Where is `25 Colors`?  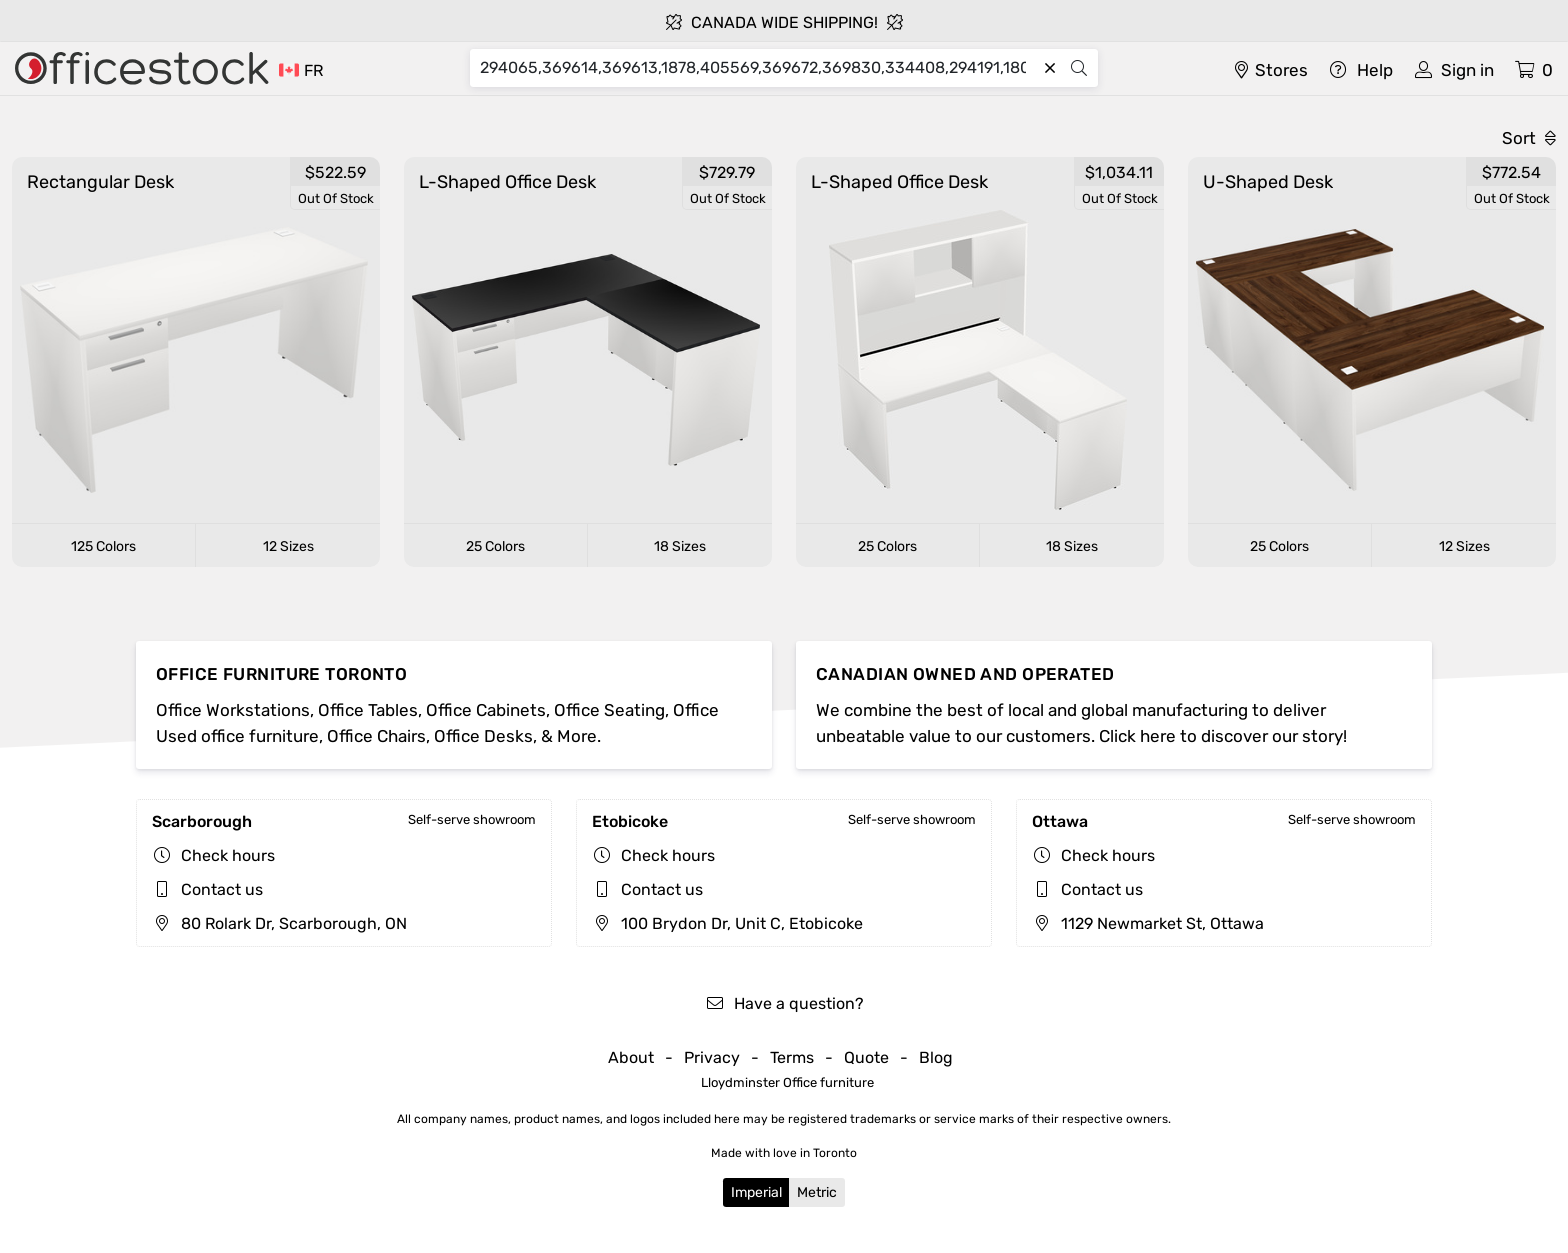
25 Colors is located at coordinates (495, 546).